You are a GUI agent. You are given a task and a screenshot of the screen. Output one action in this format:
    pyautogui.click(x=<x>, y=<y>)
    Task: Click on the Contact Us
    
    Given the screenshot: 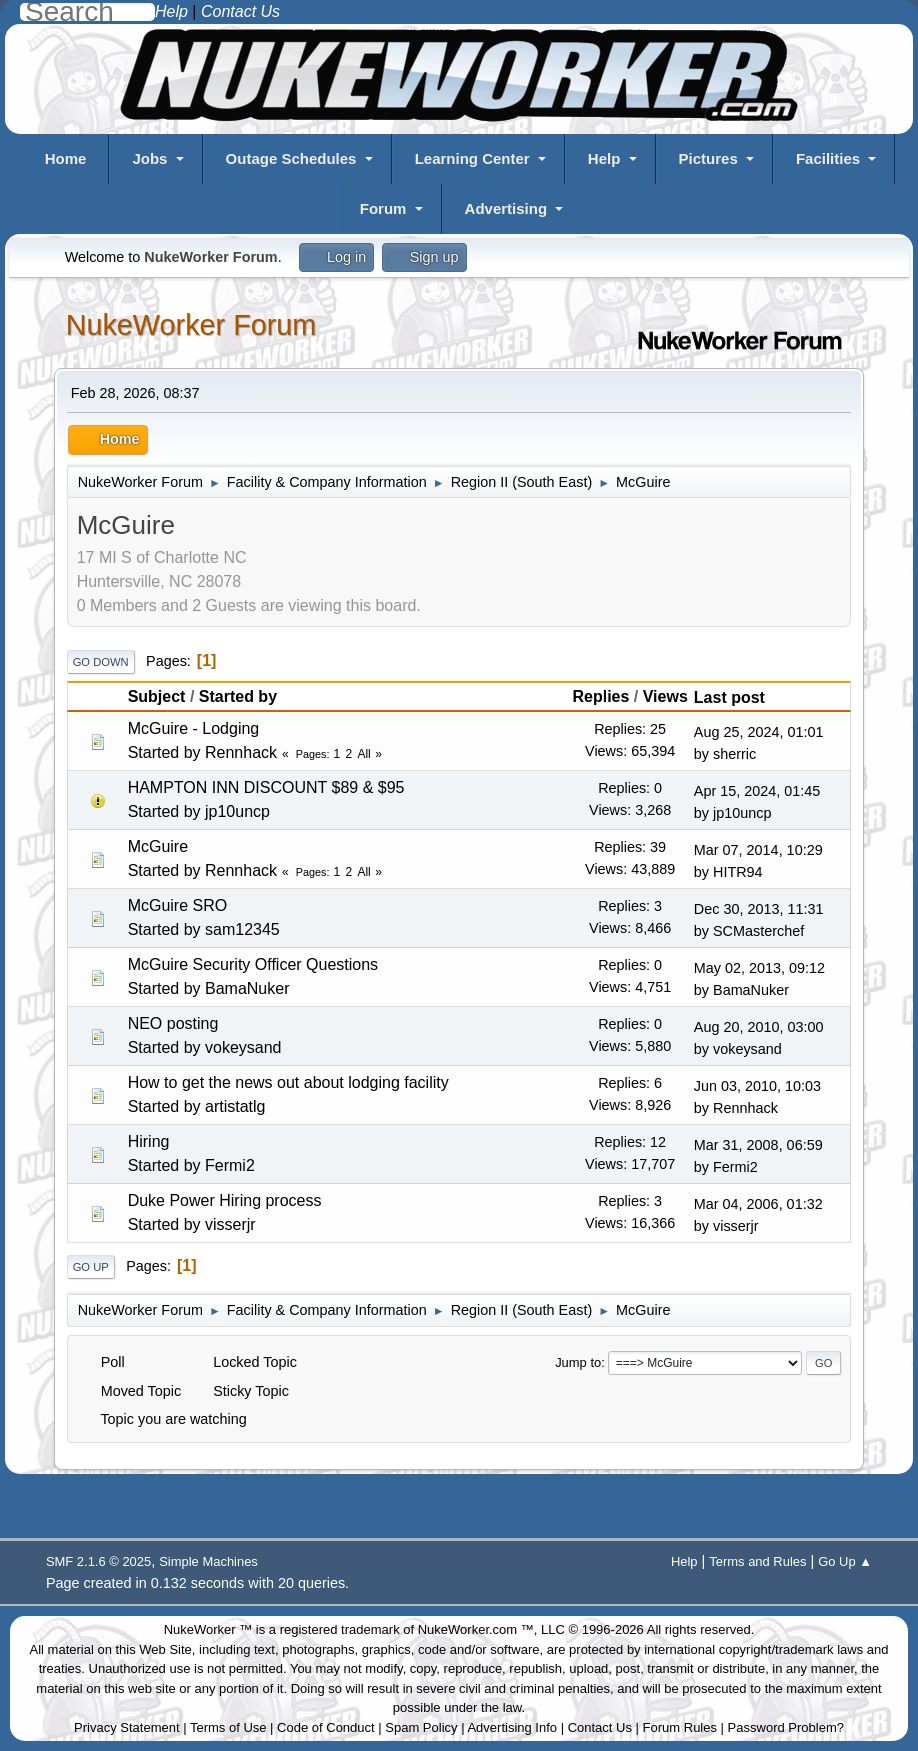 What is the action you would take?
    pyautogui.click(x=600, y=1727)
    